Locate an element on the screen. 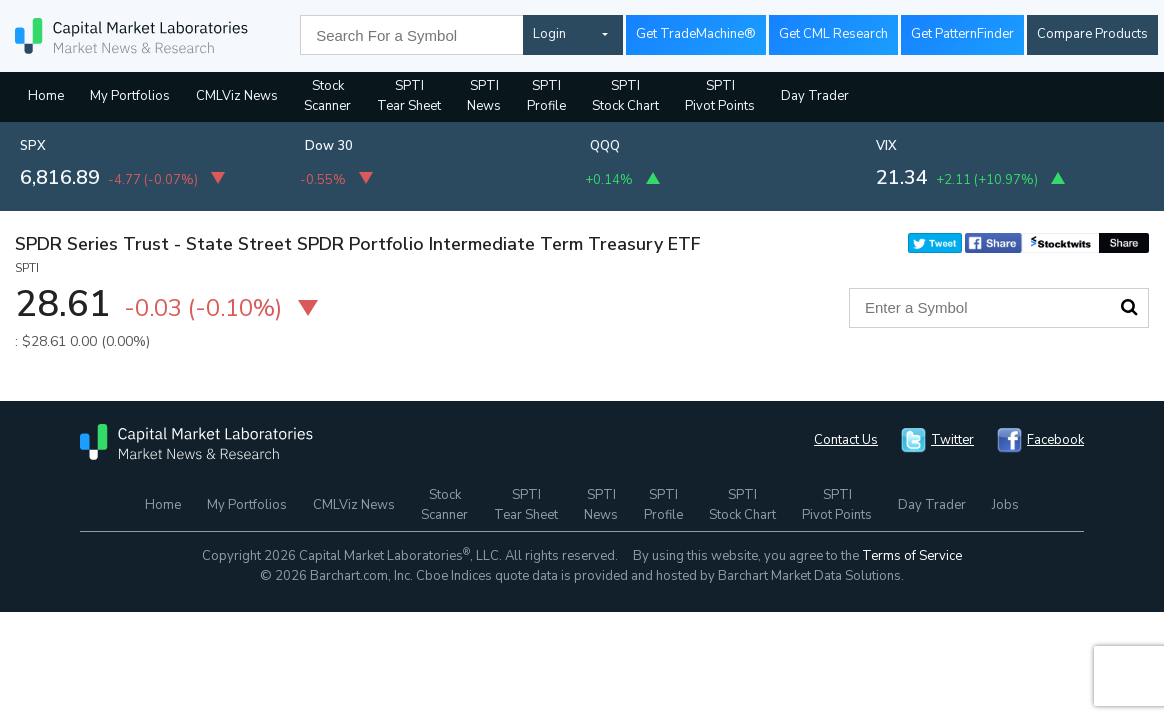 This screenshot has height=720, width=1164. Jobs is located at coordinates (1005, 505).